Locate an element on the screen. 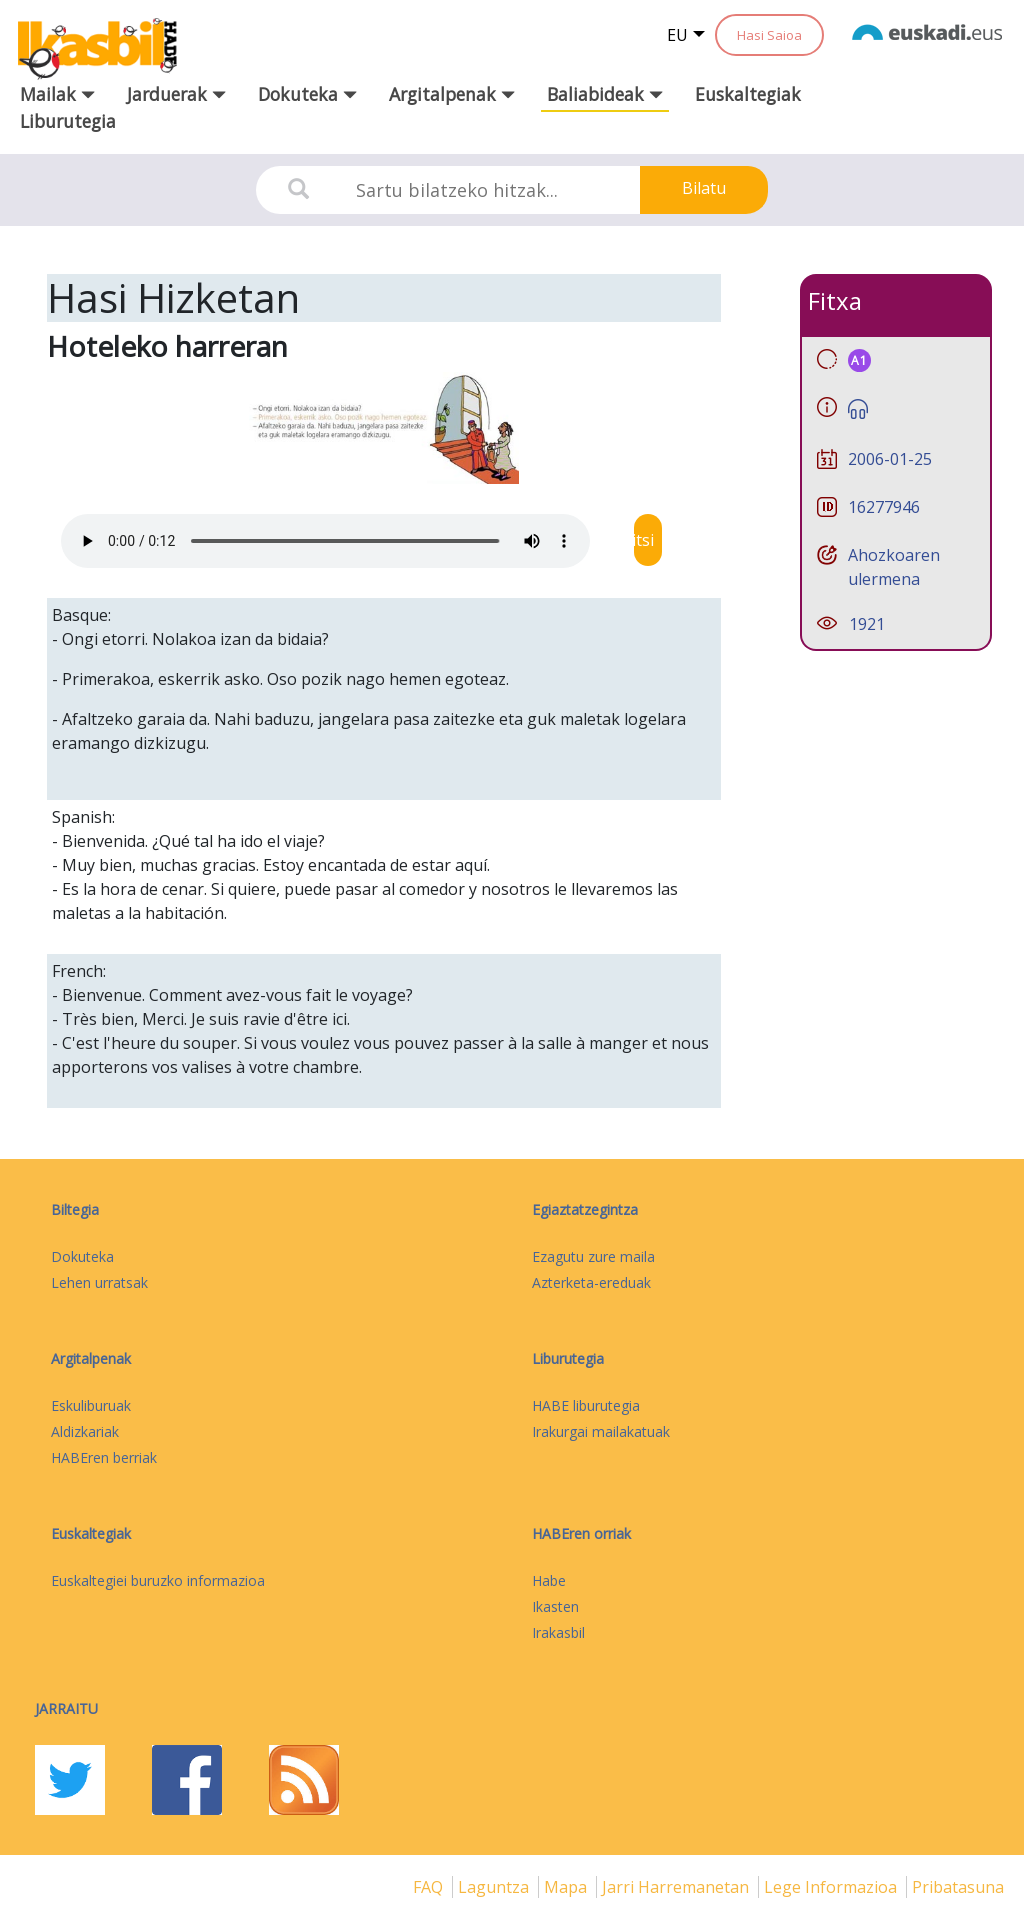 Image resolution: width=1024 pixels, height=1909 pixels. Laguntza is located at coordinates (495, 1887).